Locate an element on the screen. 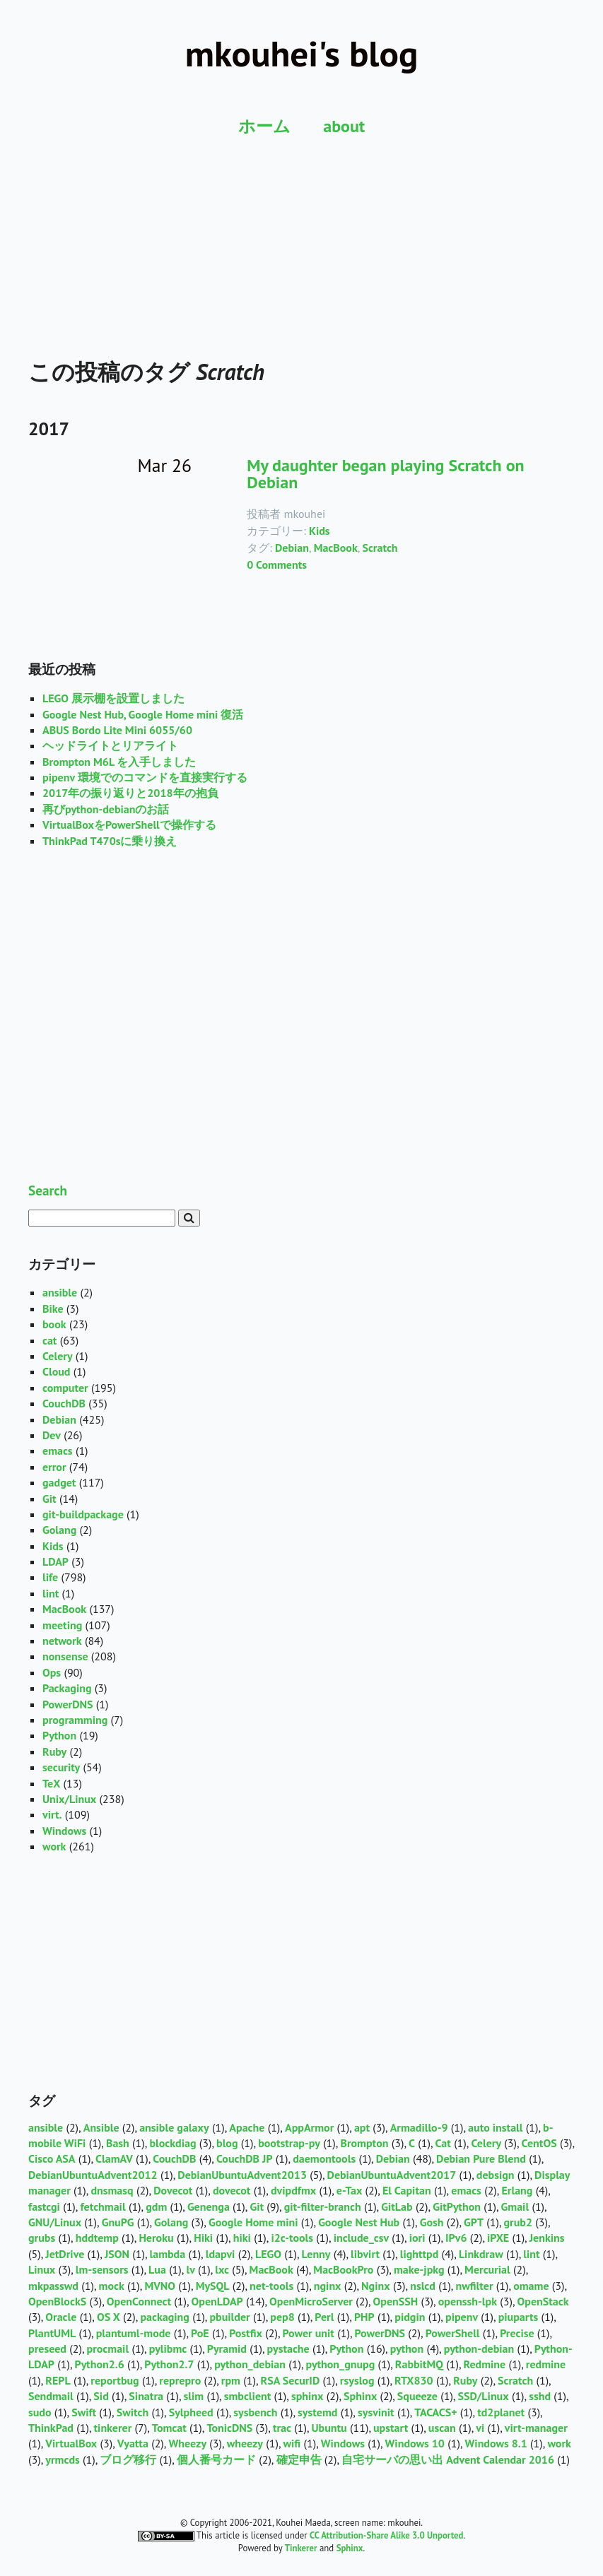  slim is located at coordinates (194, 2396).